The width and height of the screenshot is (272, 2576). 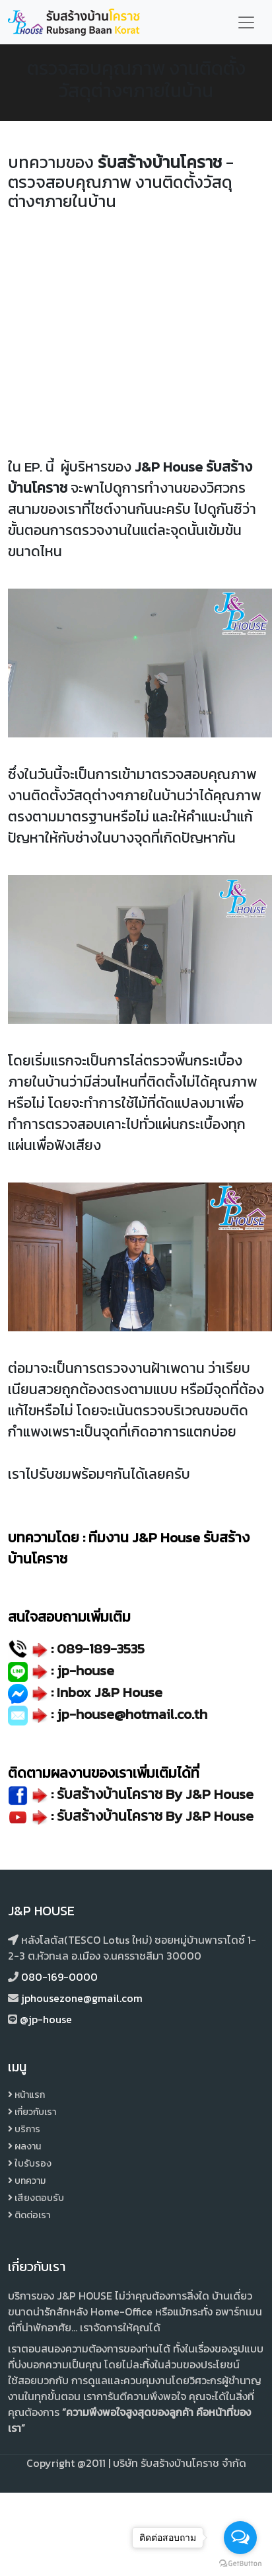 I want to click on 080-169-0000, so click(x=59, y=1977).